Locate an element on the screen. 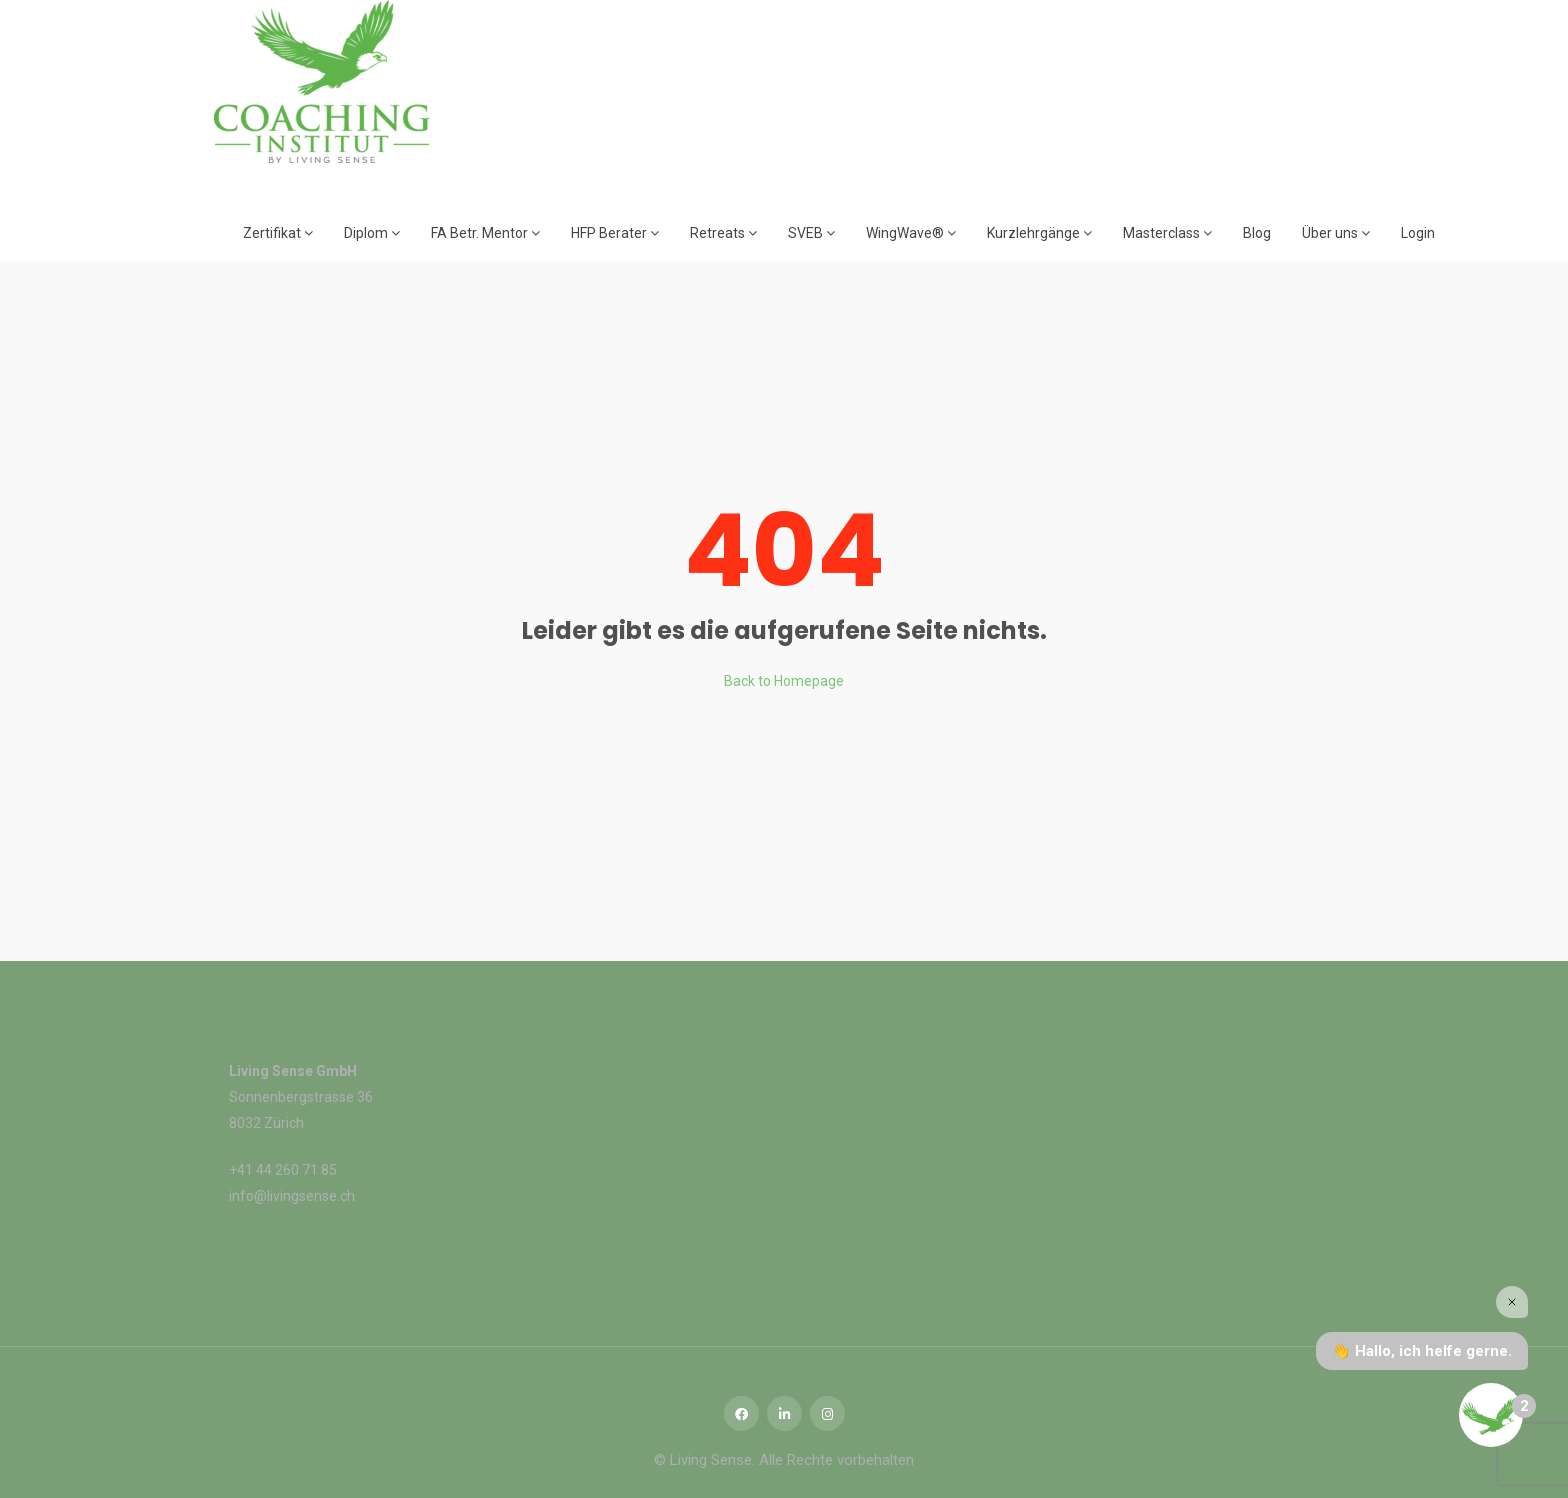 The height and width of the screenshot is (1498, 1568). WingWave® is located at coordinates (911, 233).